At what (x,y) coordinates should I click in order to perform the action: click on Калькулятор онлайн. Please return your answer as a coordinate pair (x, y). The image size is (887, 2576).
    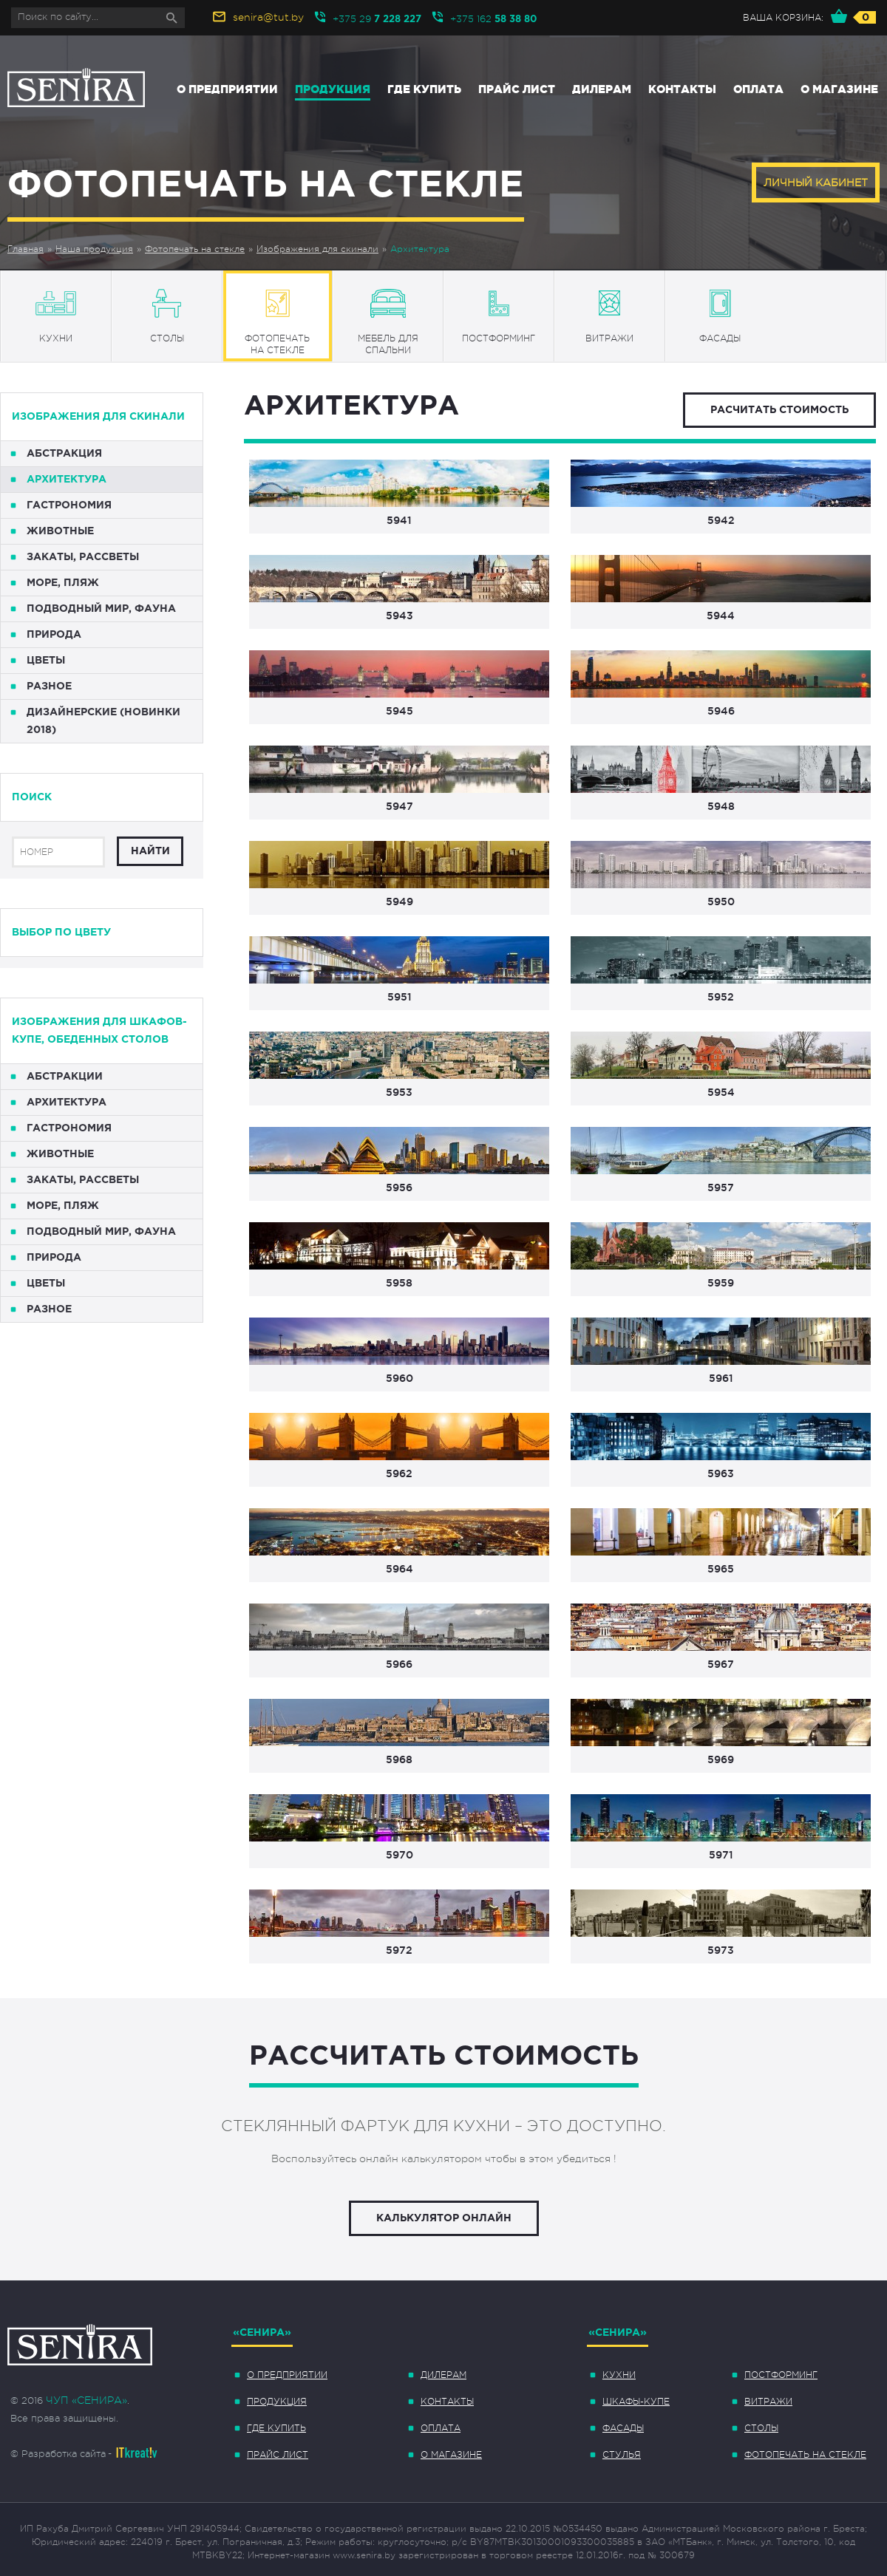
    Looking at the image, I should click on (444, 2218).